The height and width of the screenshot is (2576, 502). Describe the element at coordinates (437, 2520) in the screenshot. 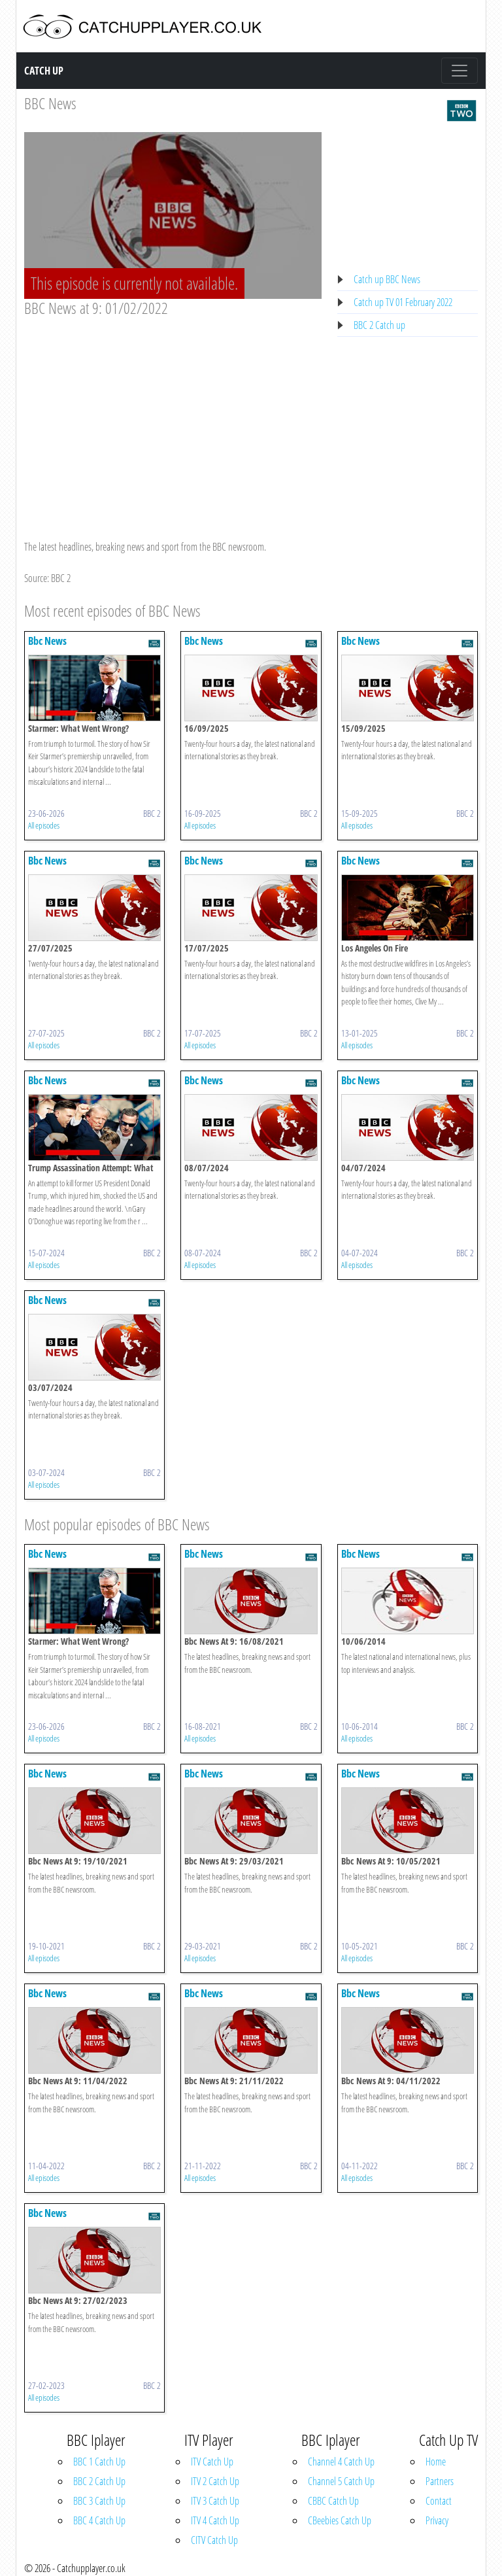

I see `Privacy` at that location.